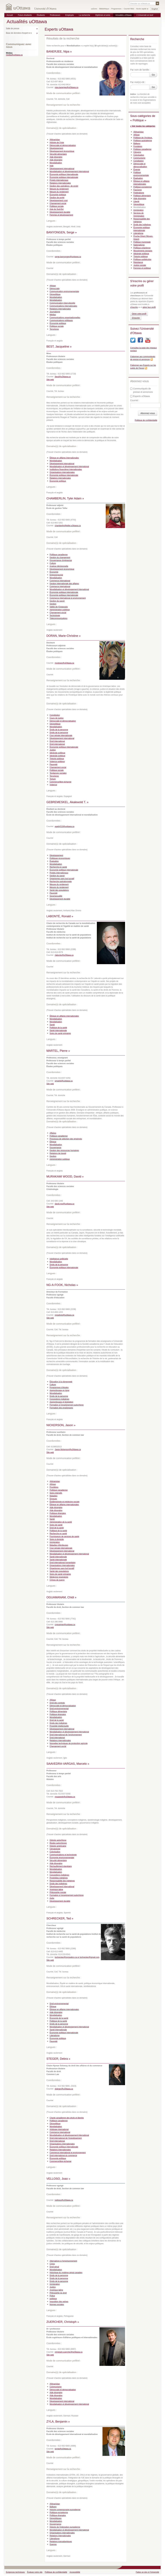  I want to click on Citoyens, so click(137, 152).